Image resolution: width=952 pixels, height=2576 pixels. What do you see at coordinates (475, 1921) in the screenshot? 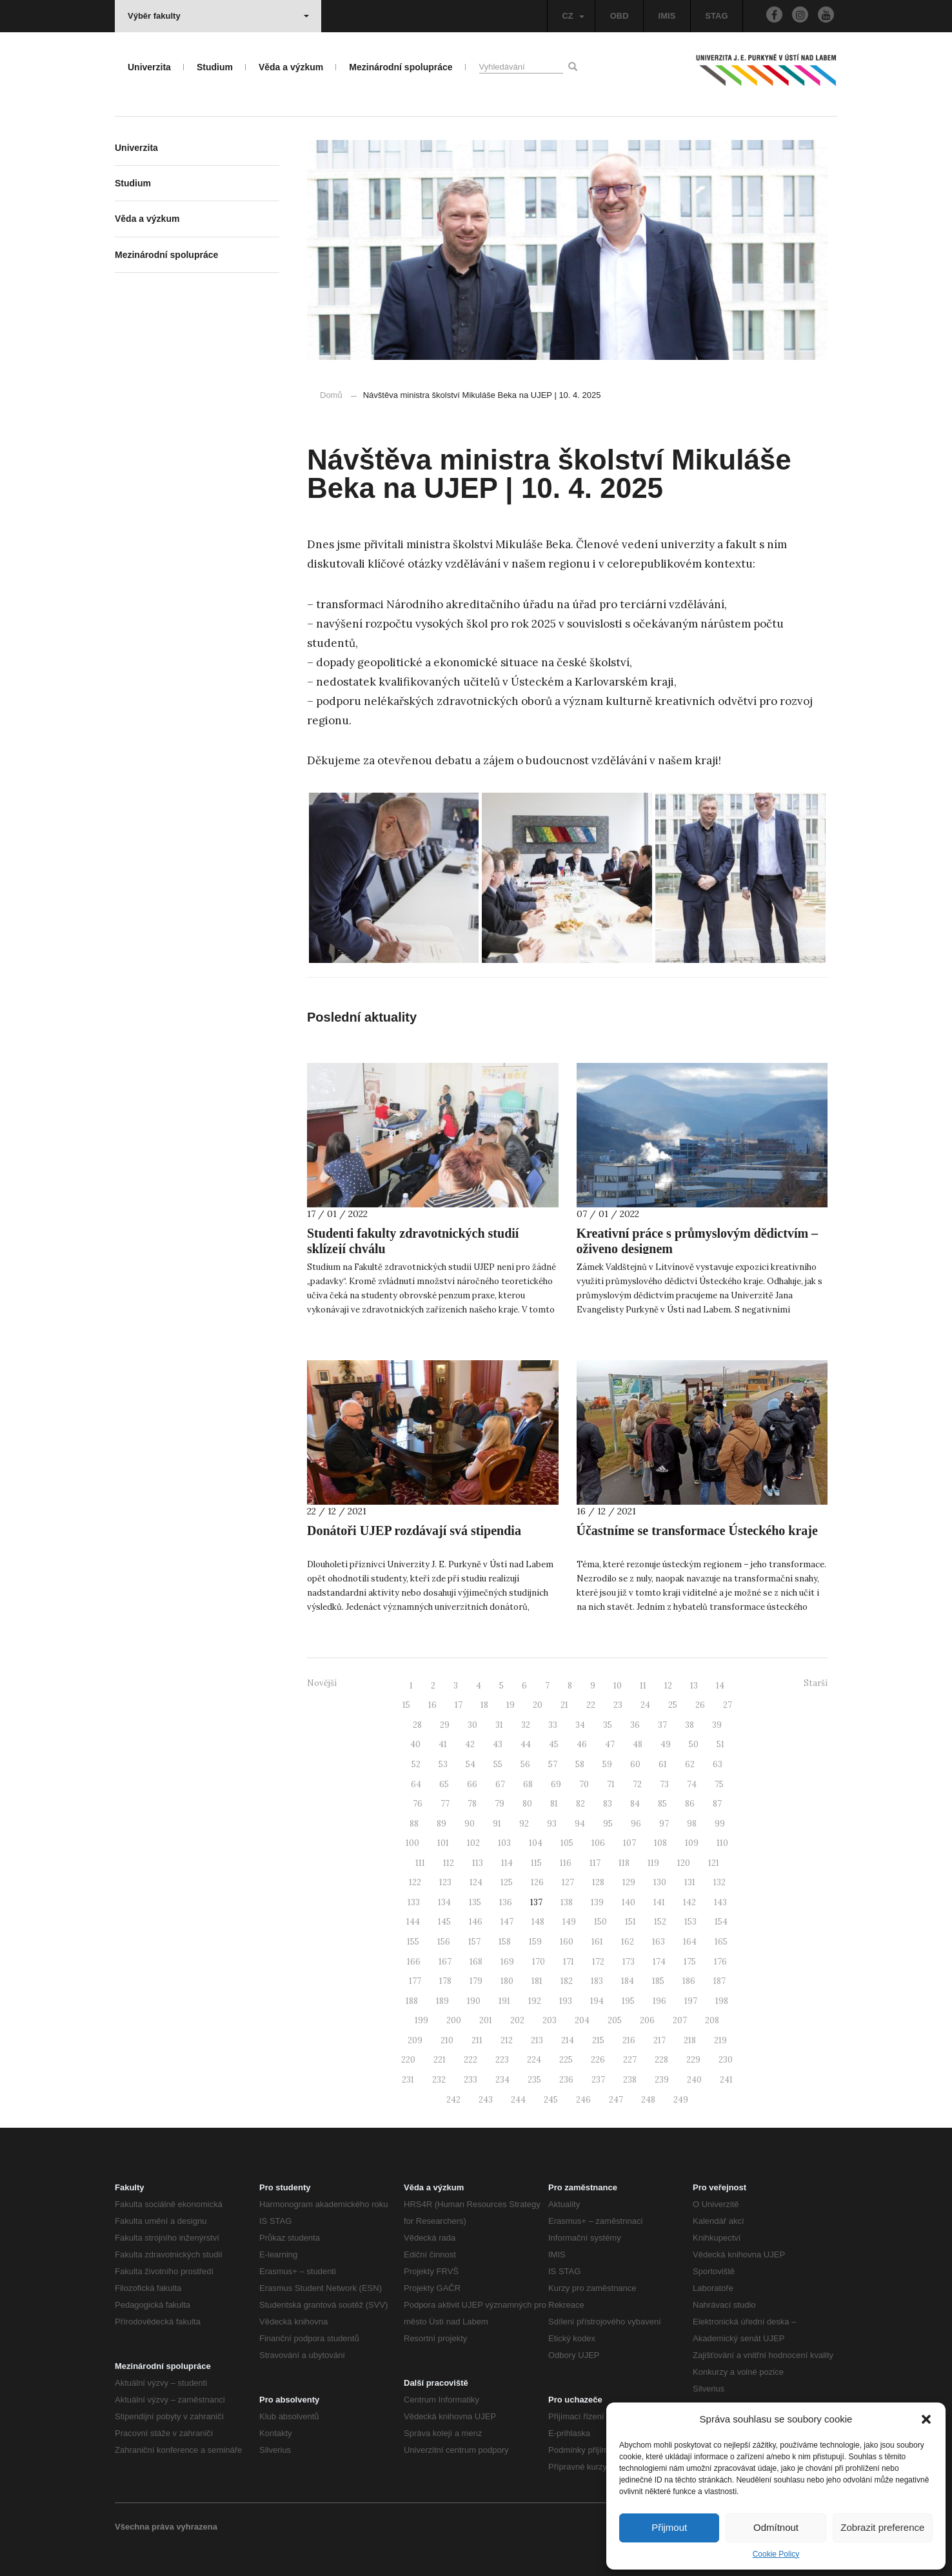
I see `146` at bounding box center [475, 1921].